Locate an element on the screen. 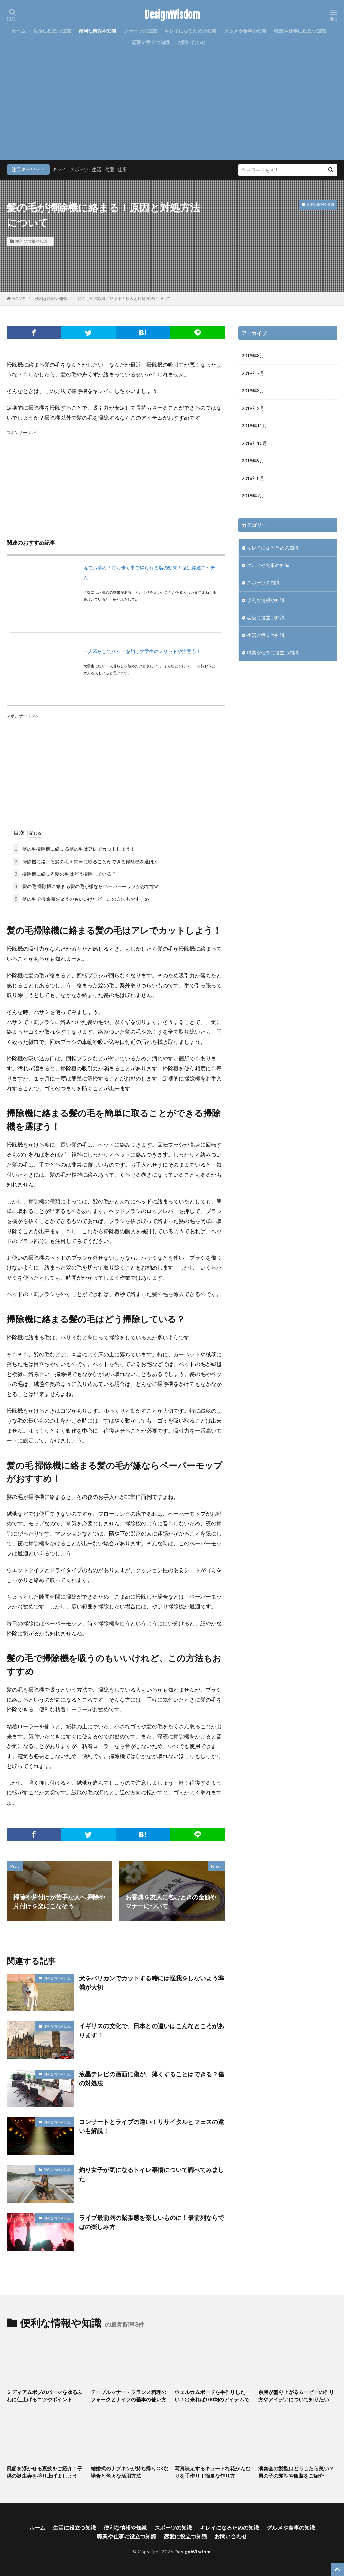 This screenshot has height=2576, width=344. [Advertisement] is located at coordinates (172, 98).